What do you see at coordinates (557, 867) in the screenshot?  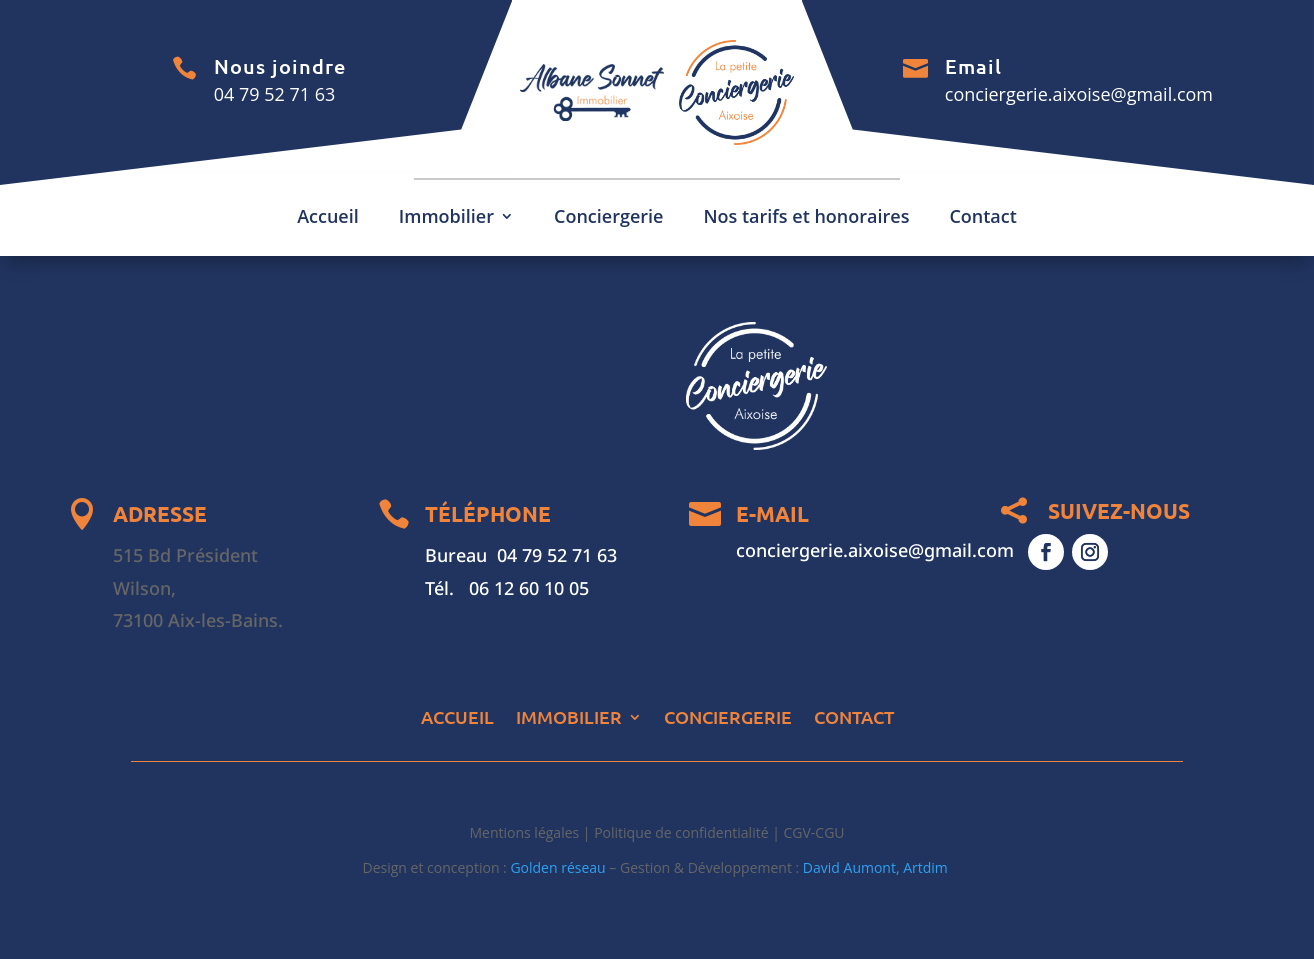 I see `Golden réseau` at bounding box center [557, 867].